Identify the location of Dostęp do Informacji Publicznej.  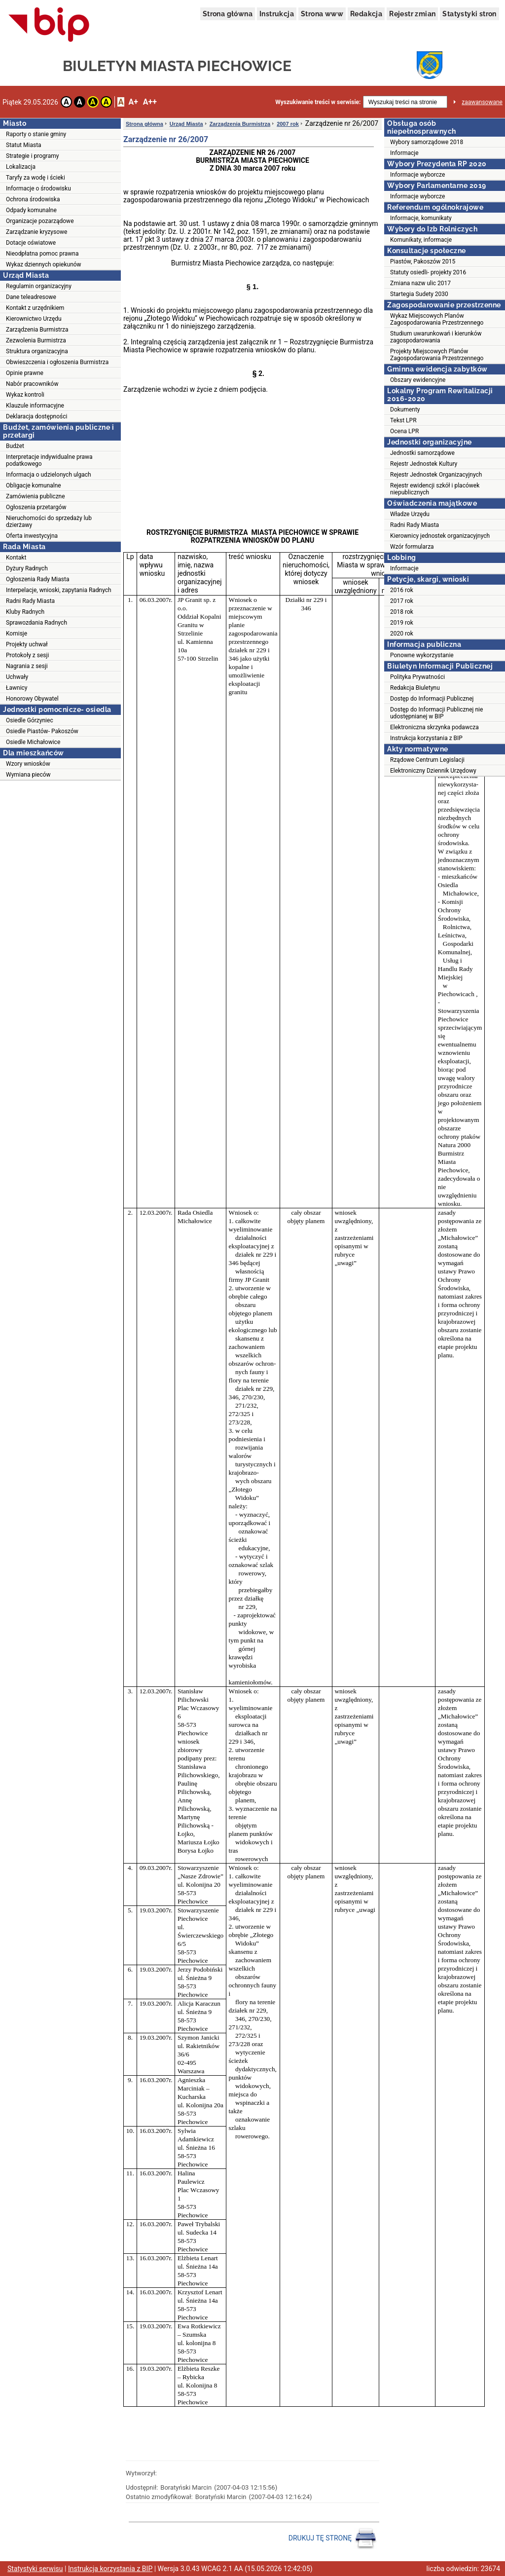
(431, 698).